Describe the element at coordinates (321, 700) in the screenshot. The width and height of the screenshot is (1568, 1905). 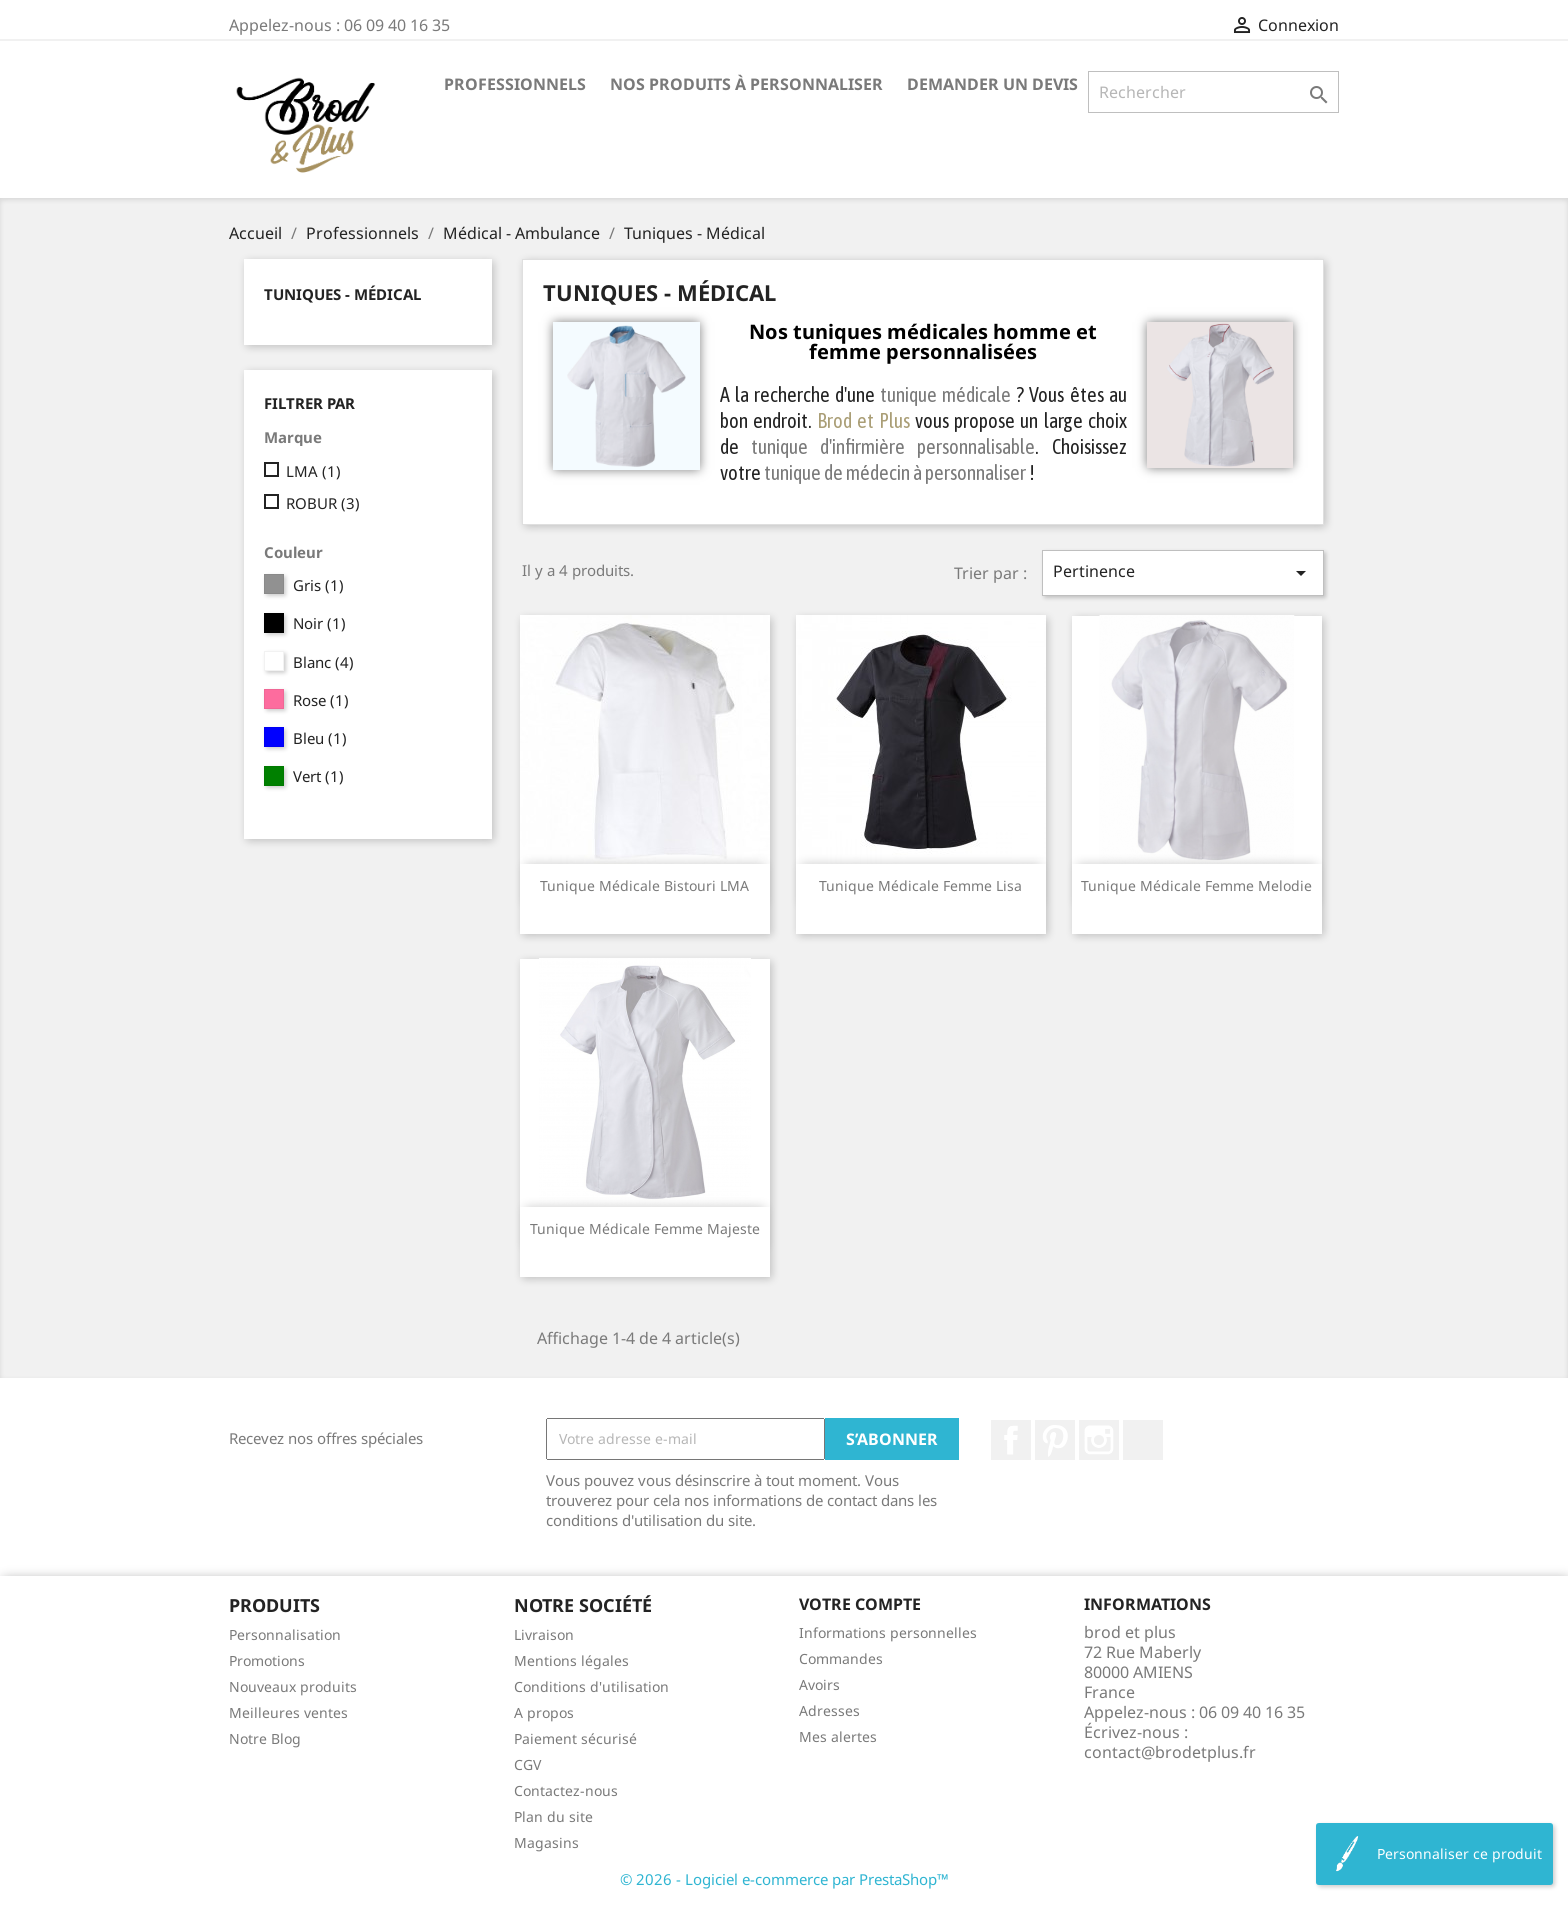
I see `Rose` at that location.